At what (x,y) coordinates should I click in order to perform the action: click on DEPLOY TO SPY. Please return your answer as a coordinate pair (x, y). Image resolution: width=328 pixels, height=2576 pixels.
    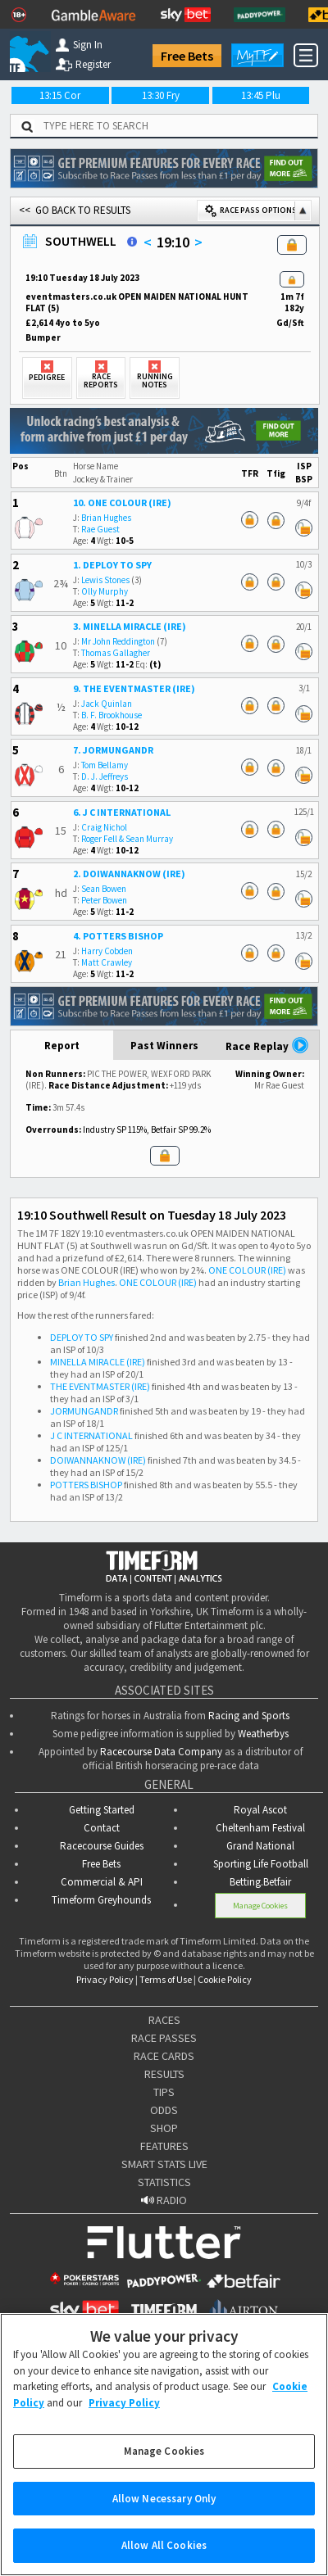
    Looking at the image, I should click on (81, 1337).